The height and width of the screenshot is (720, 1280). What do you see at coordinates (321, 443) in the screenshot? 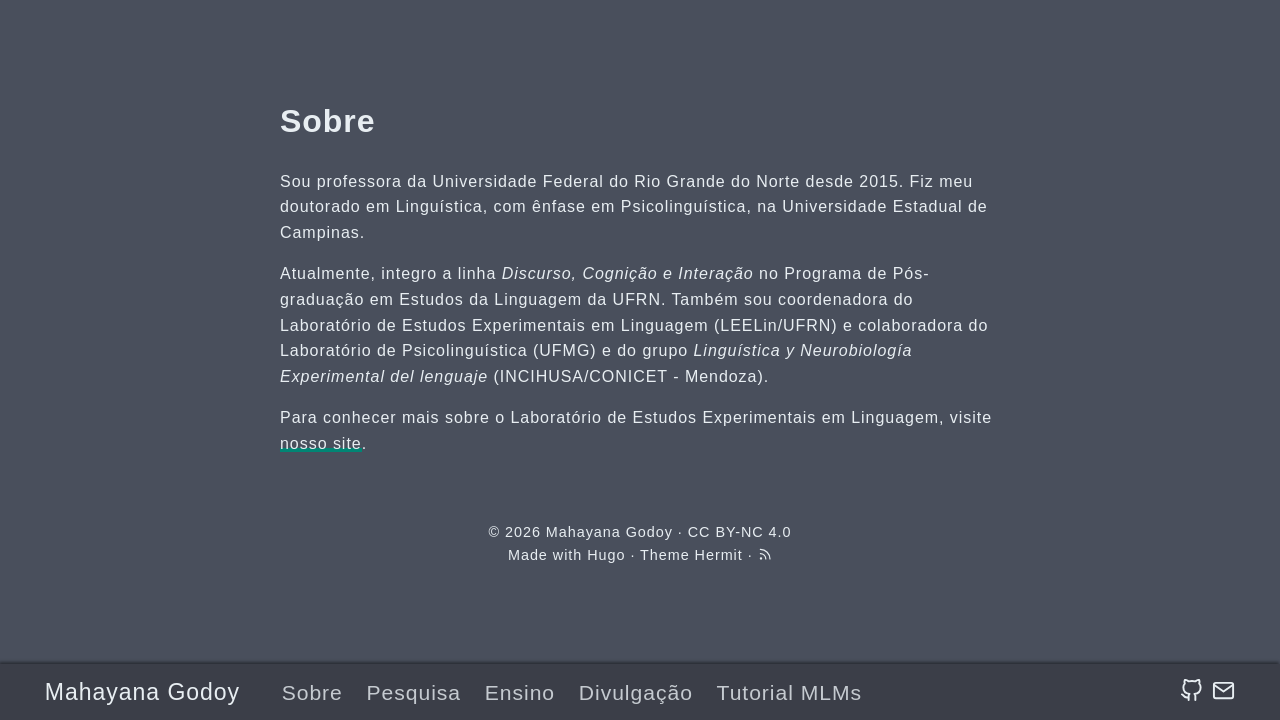
I see `nosso site` at bounding box center [321, 443].